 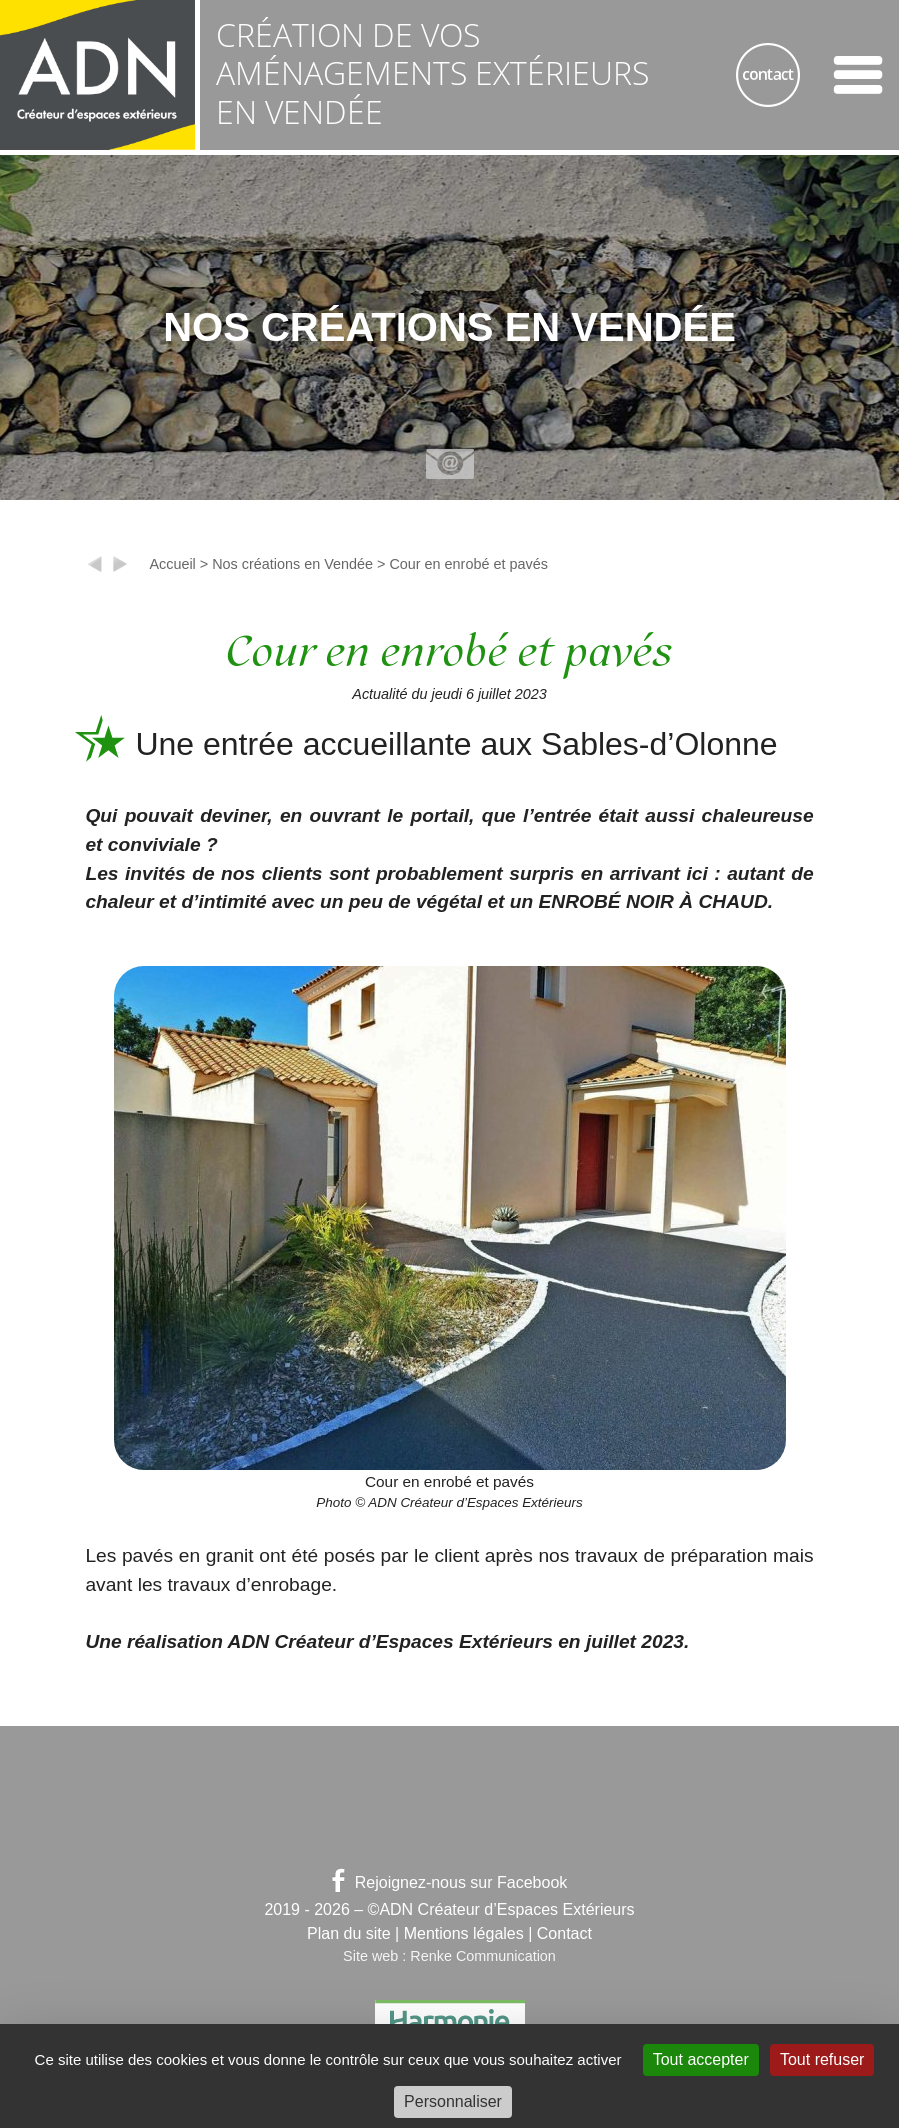 I want to click on Plan du site, so click(x=349, y=1933).